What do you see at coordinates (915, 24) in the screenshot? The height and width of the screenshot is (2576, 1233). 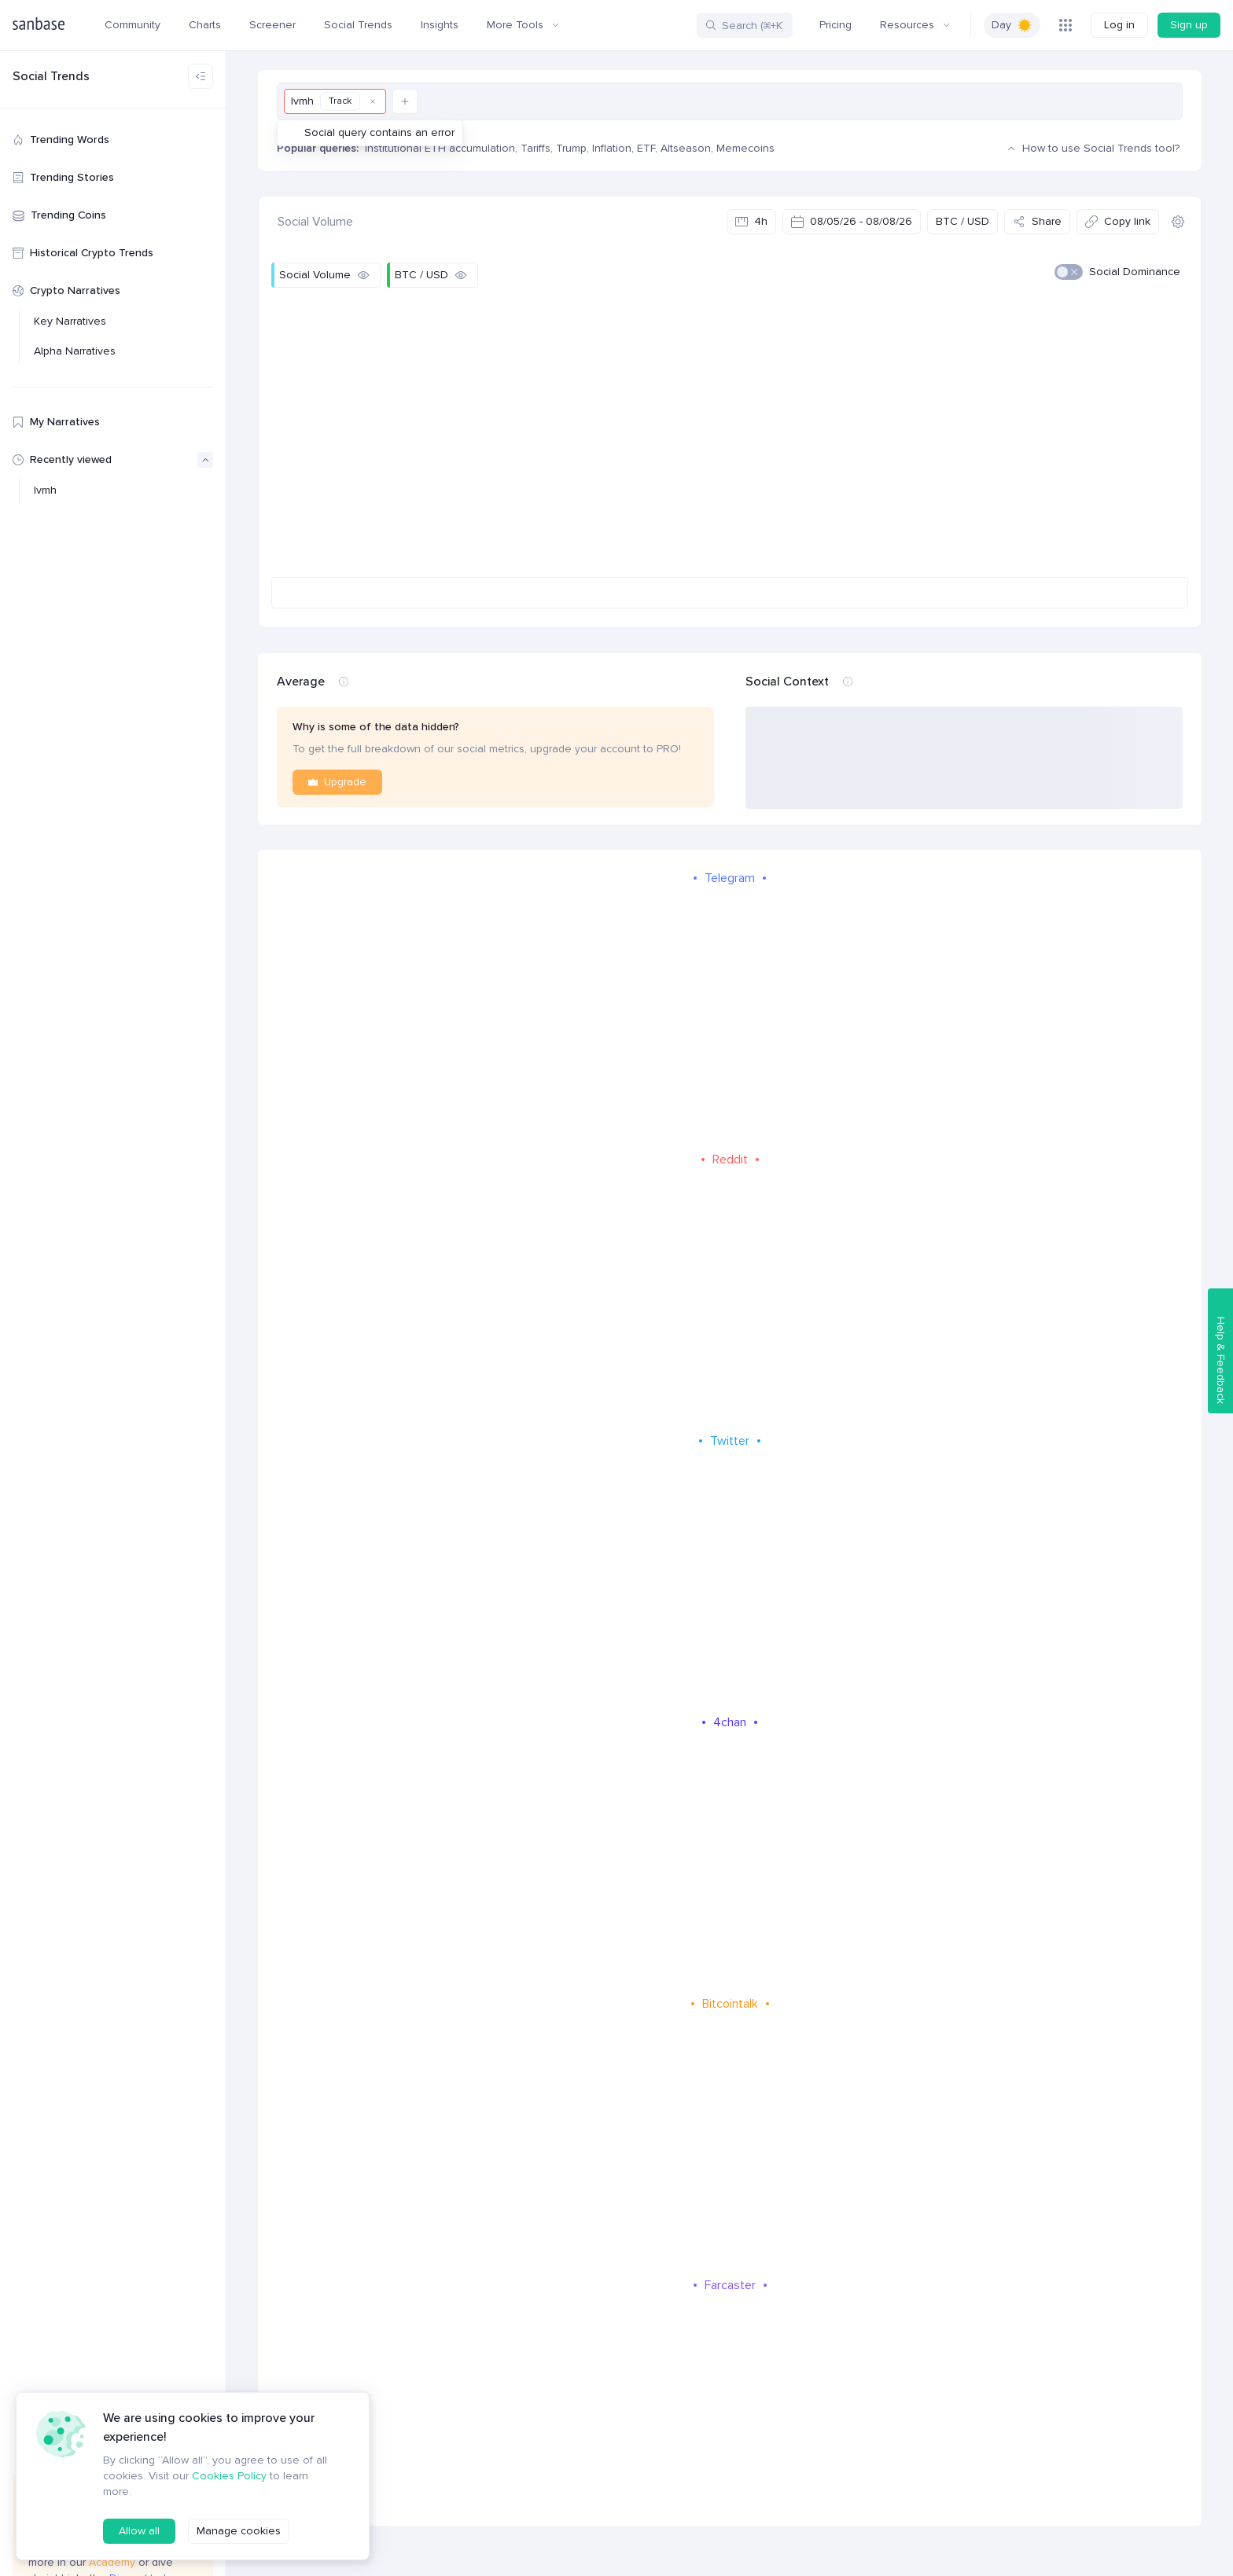 I see `Resources` at bounding box center [915, 24].